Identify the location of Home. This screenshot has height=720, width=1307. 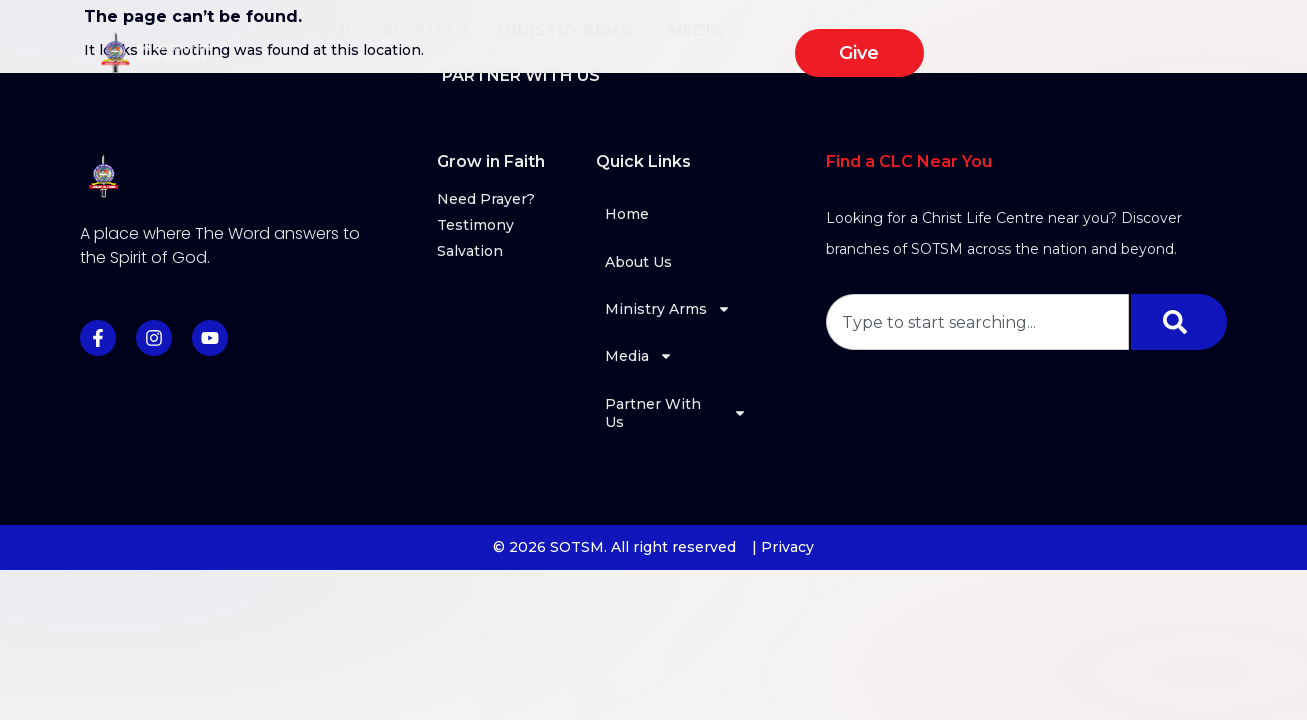
(385, 38).